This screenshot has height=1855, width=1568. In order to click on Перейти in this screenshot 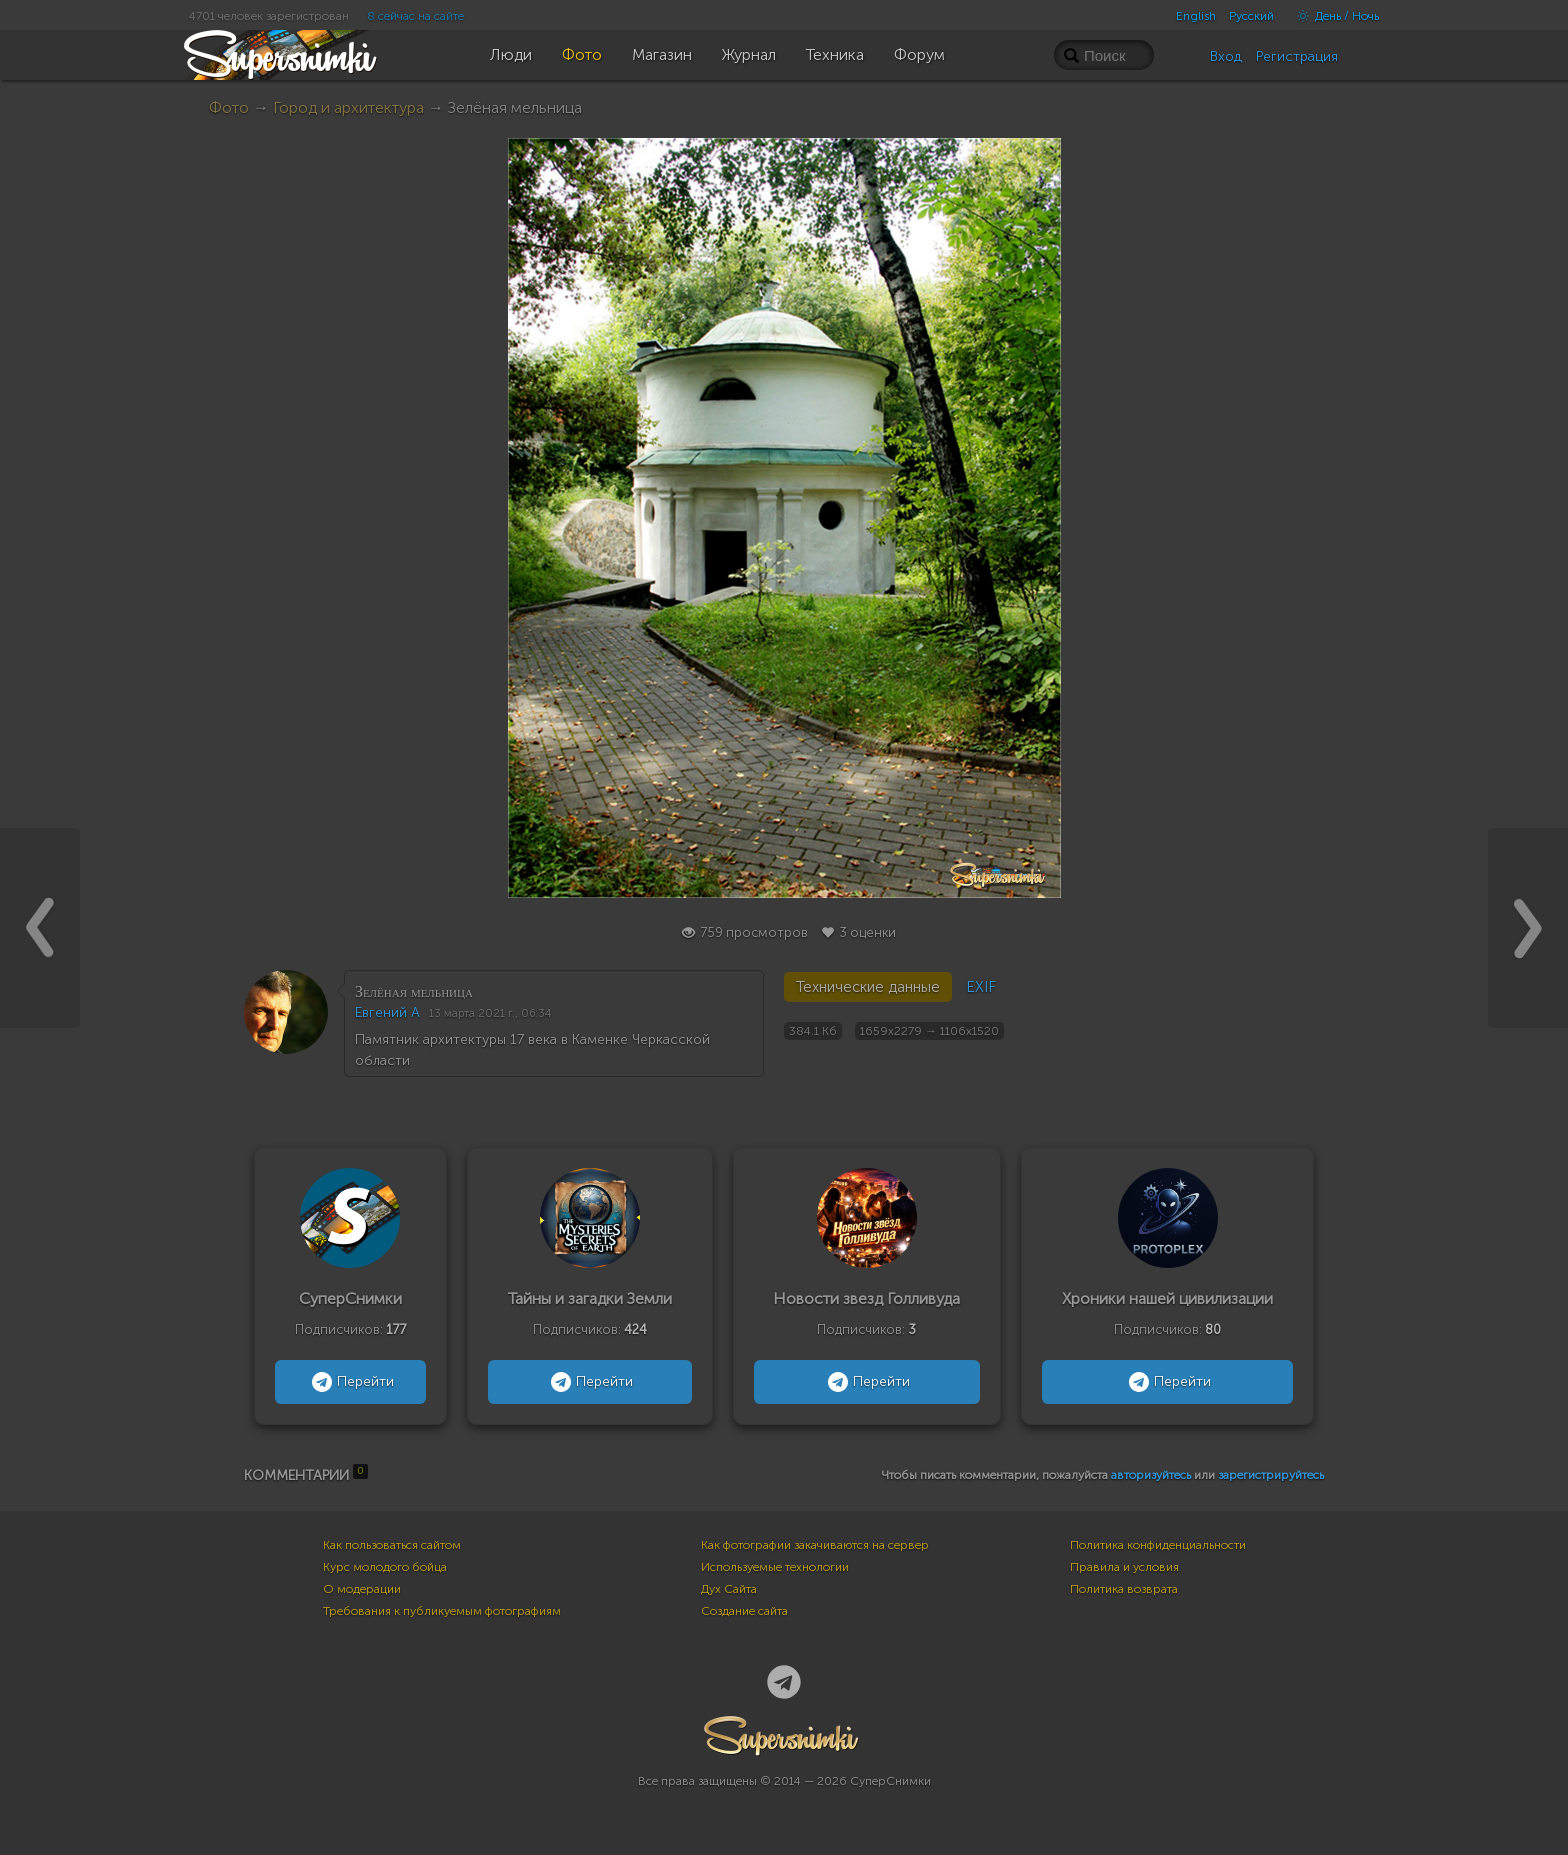, I will do `click(350, 1382)`.